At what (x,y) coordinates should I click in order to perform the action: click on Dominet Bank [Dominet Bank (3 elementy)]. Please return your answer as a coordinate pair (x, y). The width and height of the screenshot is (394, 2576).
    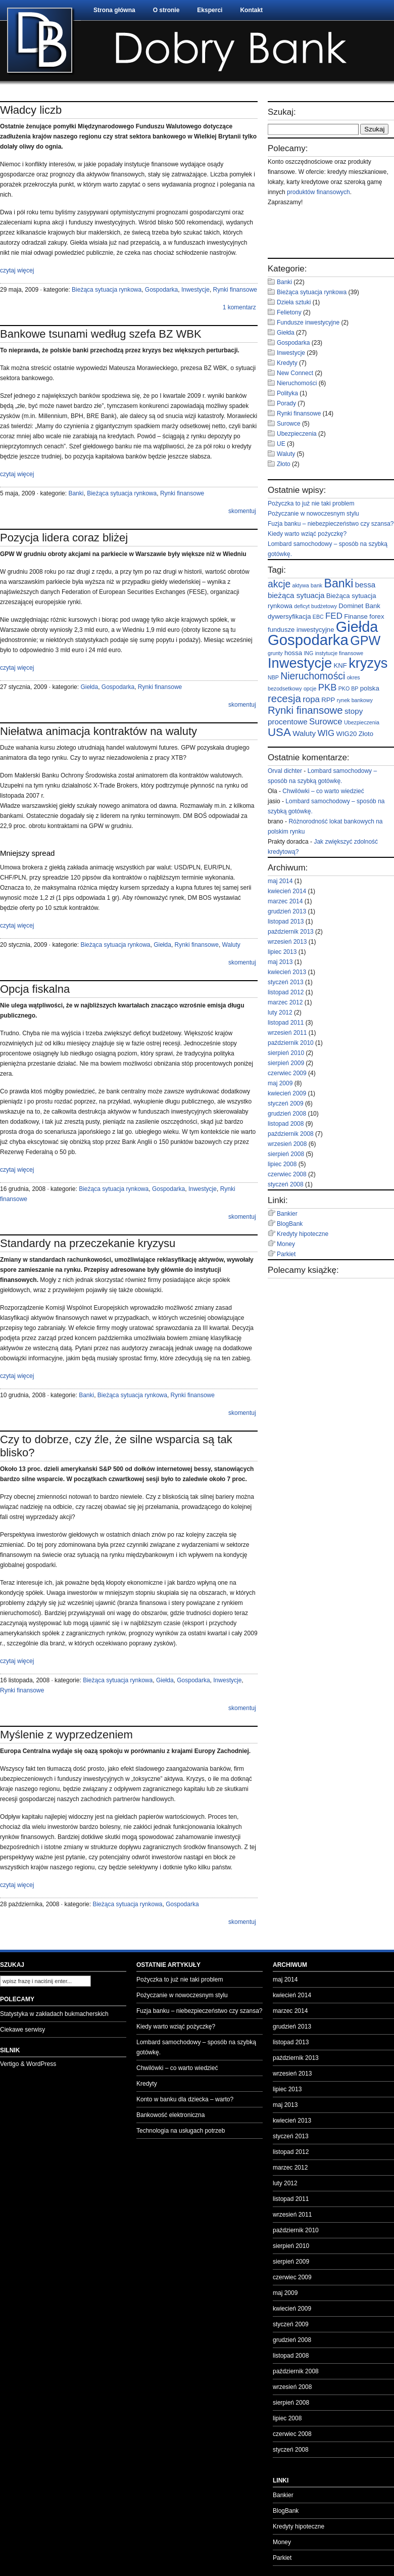
    Looking at the image, I should click on (359, 606).